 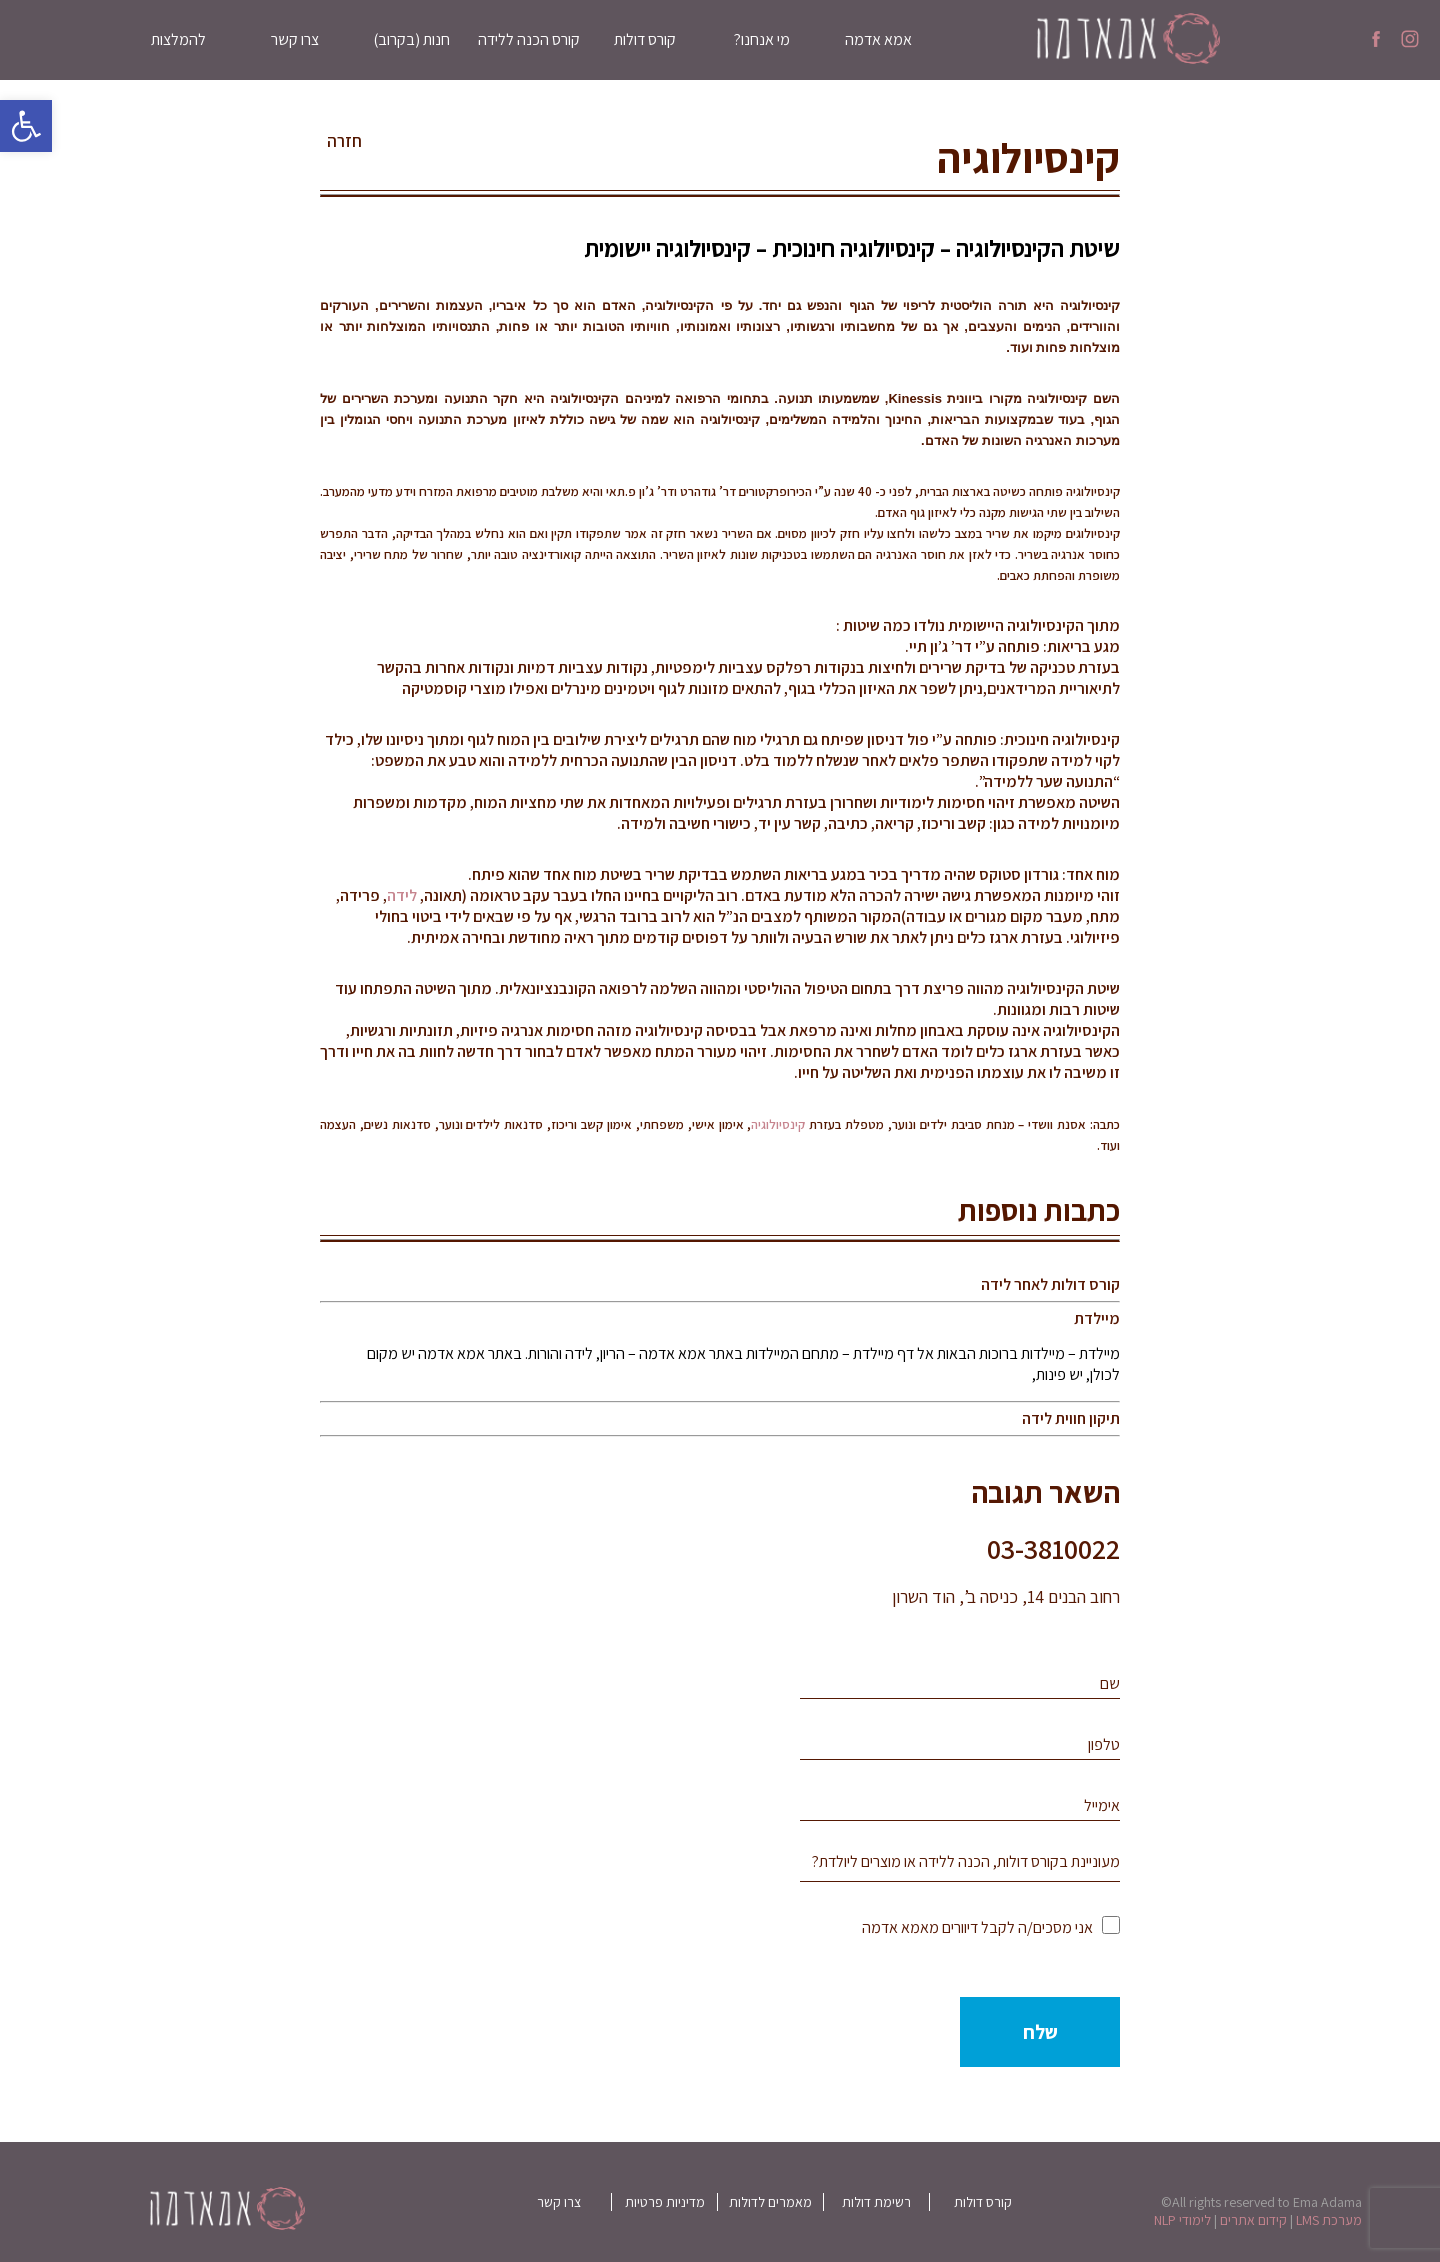 I want to click on מאמרים לדולות, so click(x=770, y=2202).